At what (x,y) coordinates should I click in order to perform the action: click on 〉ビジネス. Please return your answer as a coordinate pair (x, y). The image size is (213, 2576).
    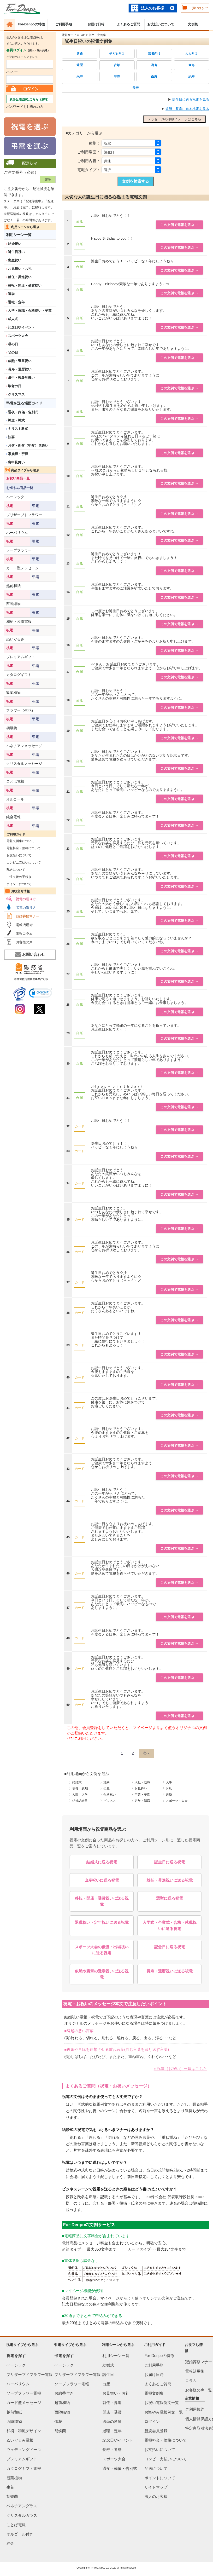
    Looking at the image, I should click on (108, 1801).